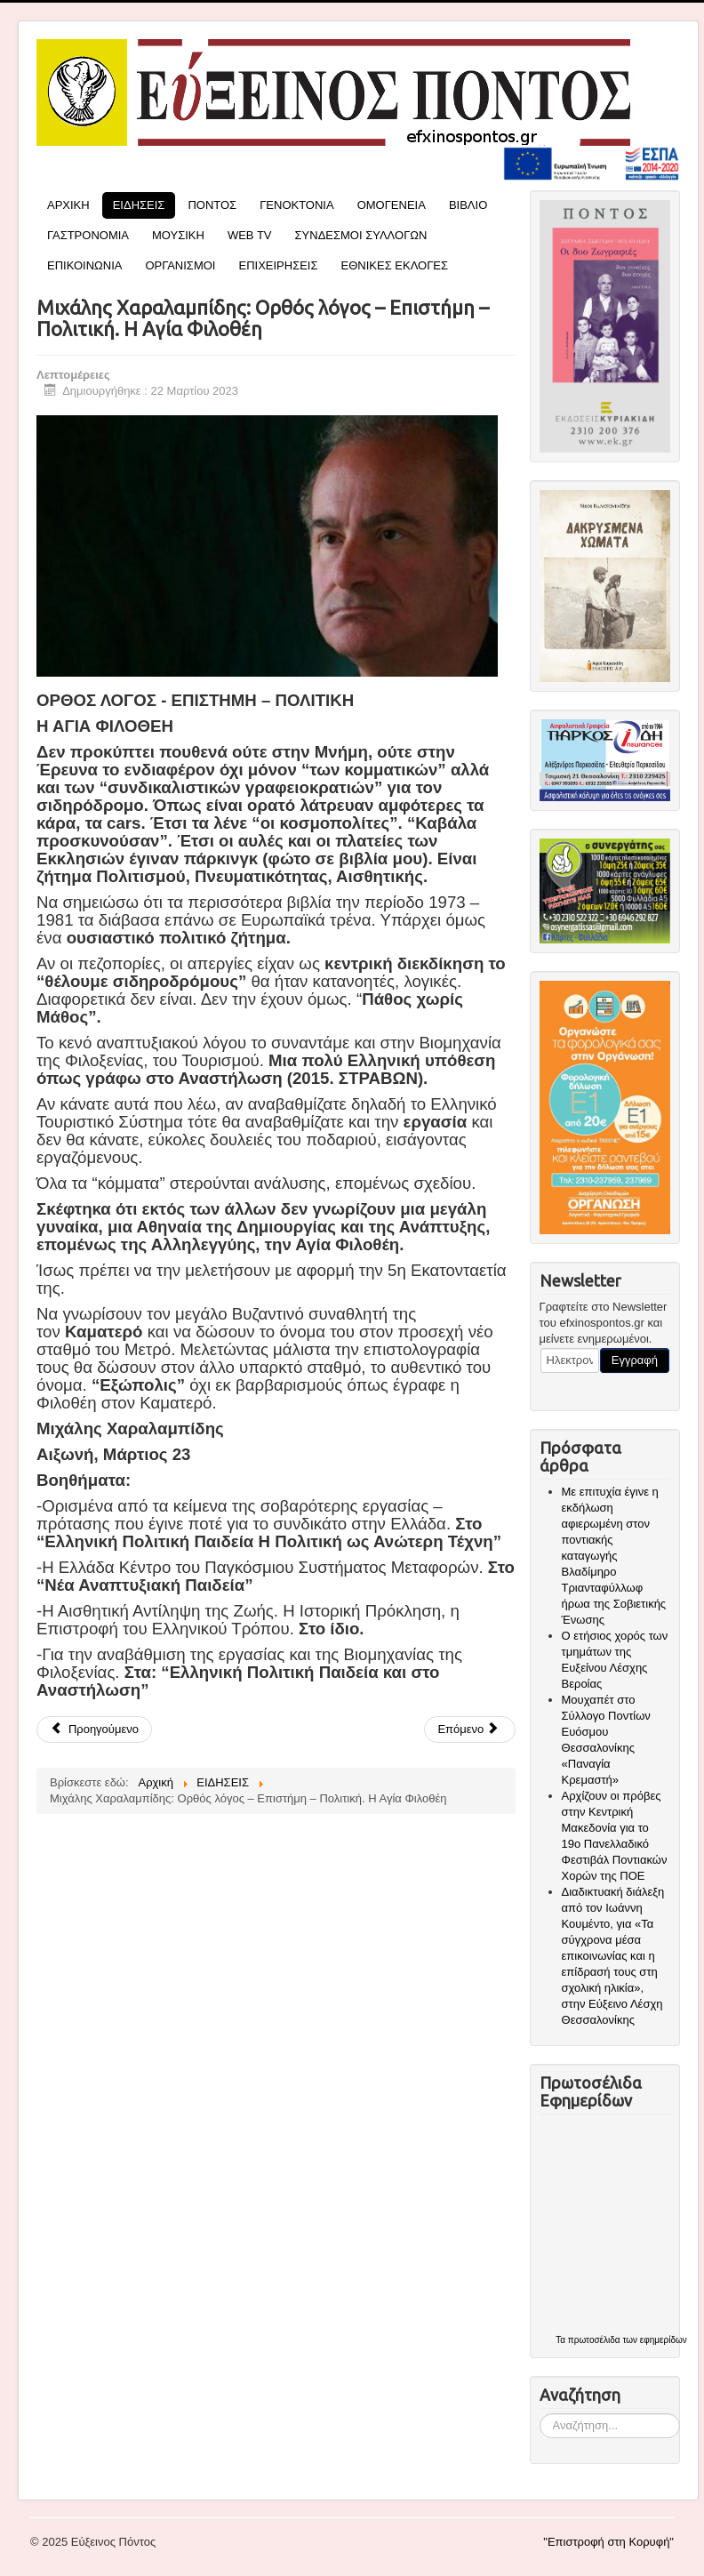 This screenshot has height=2576, width=704. What do you see at coordinates (470, 1729) in the screenshot?
I see `[Επόμενο άρθρο: Τακτική Συνεδρίαση του Διοικητικού Συμβουλίου της Π.Ο.Ε. στον Πεντάβρυσο Εορδαίας]` at bounding box center [470, 1729].